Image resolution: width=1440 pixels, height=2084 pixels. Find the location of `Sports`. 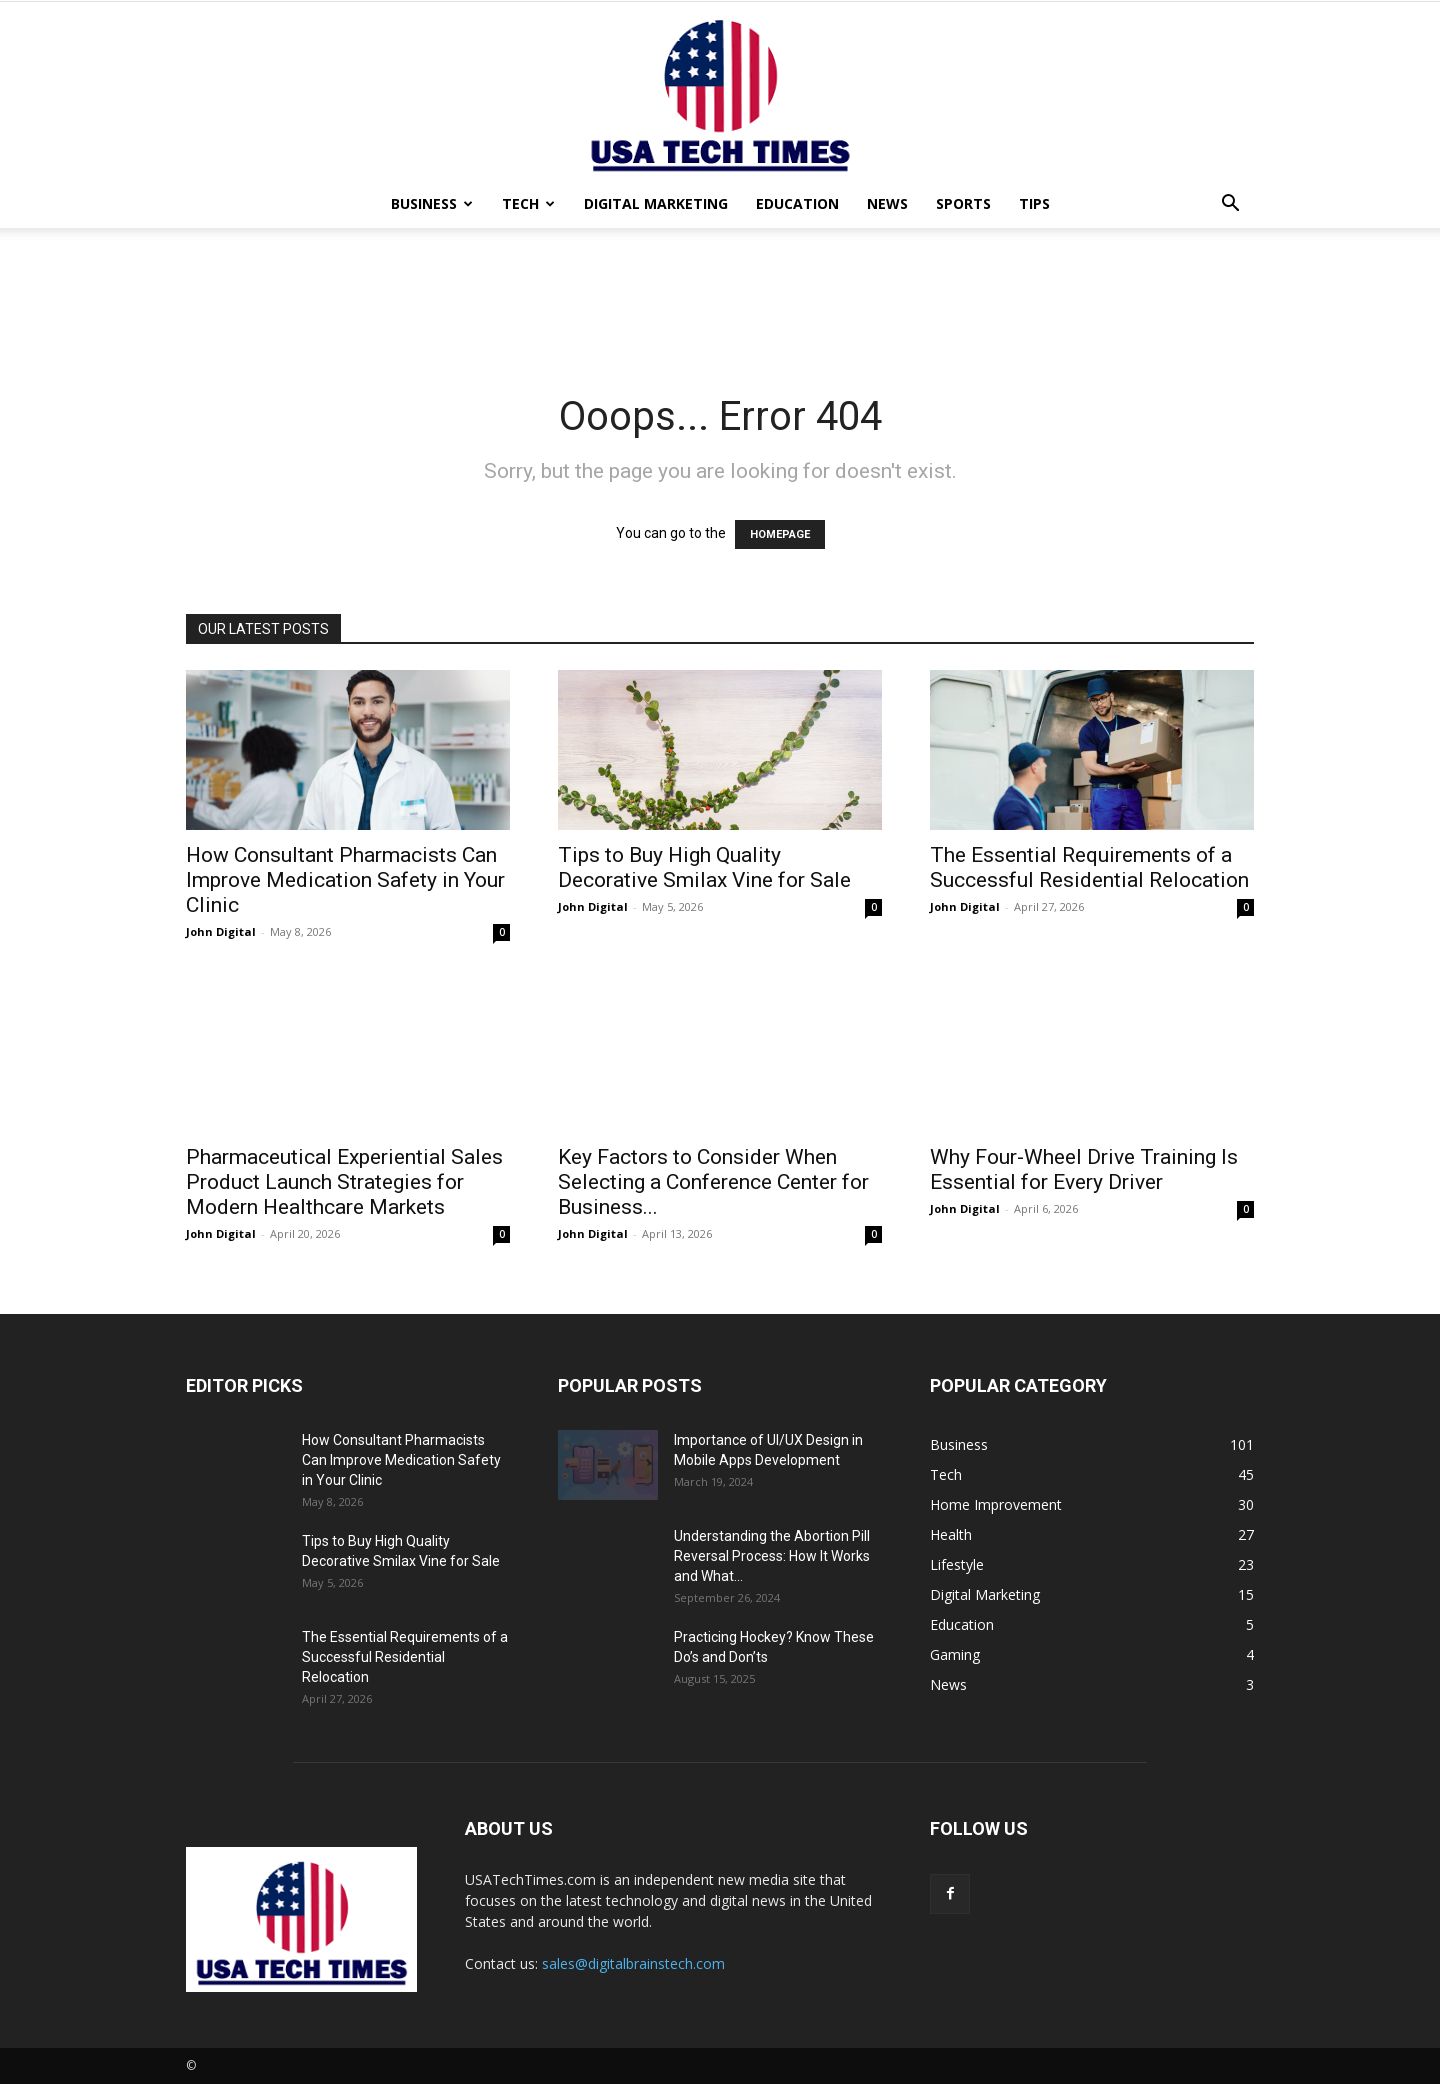

Sports is located at coordinates (963, 203).